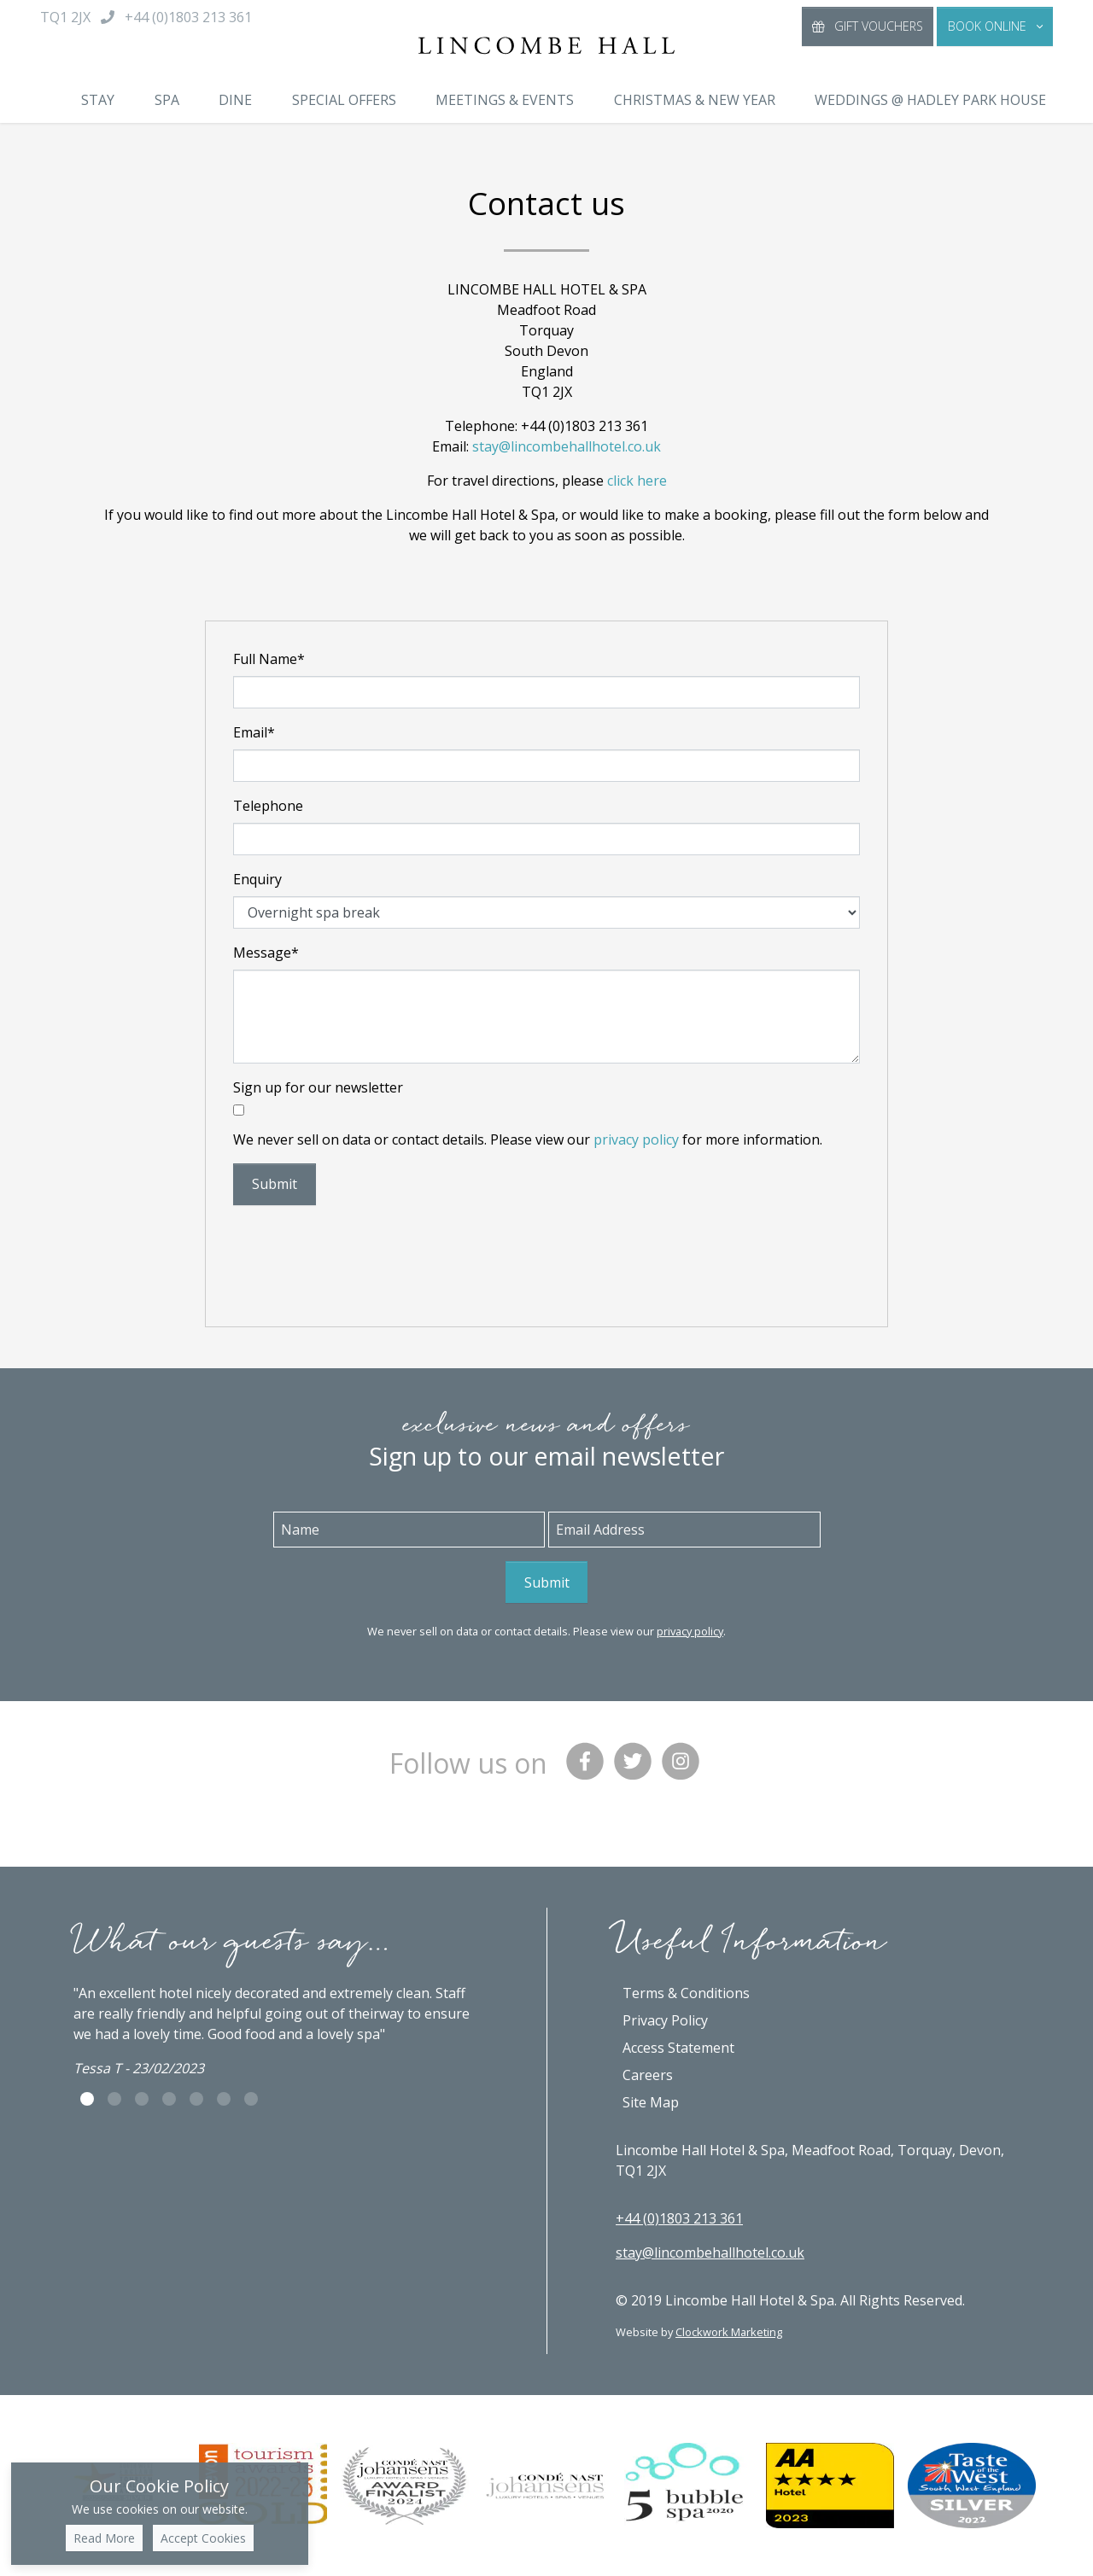 Image resolution: width=1093 pixels, height=2576 pixels. What do you see at coordinates (269, 659) in the screenshot?
I see `Full Name` at bounding box center [269, 659].